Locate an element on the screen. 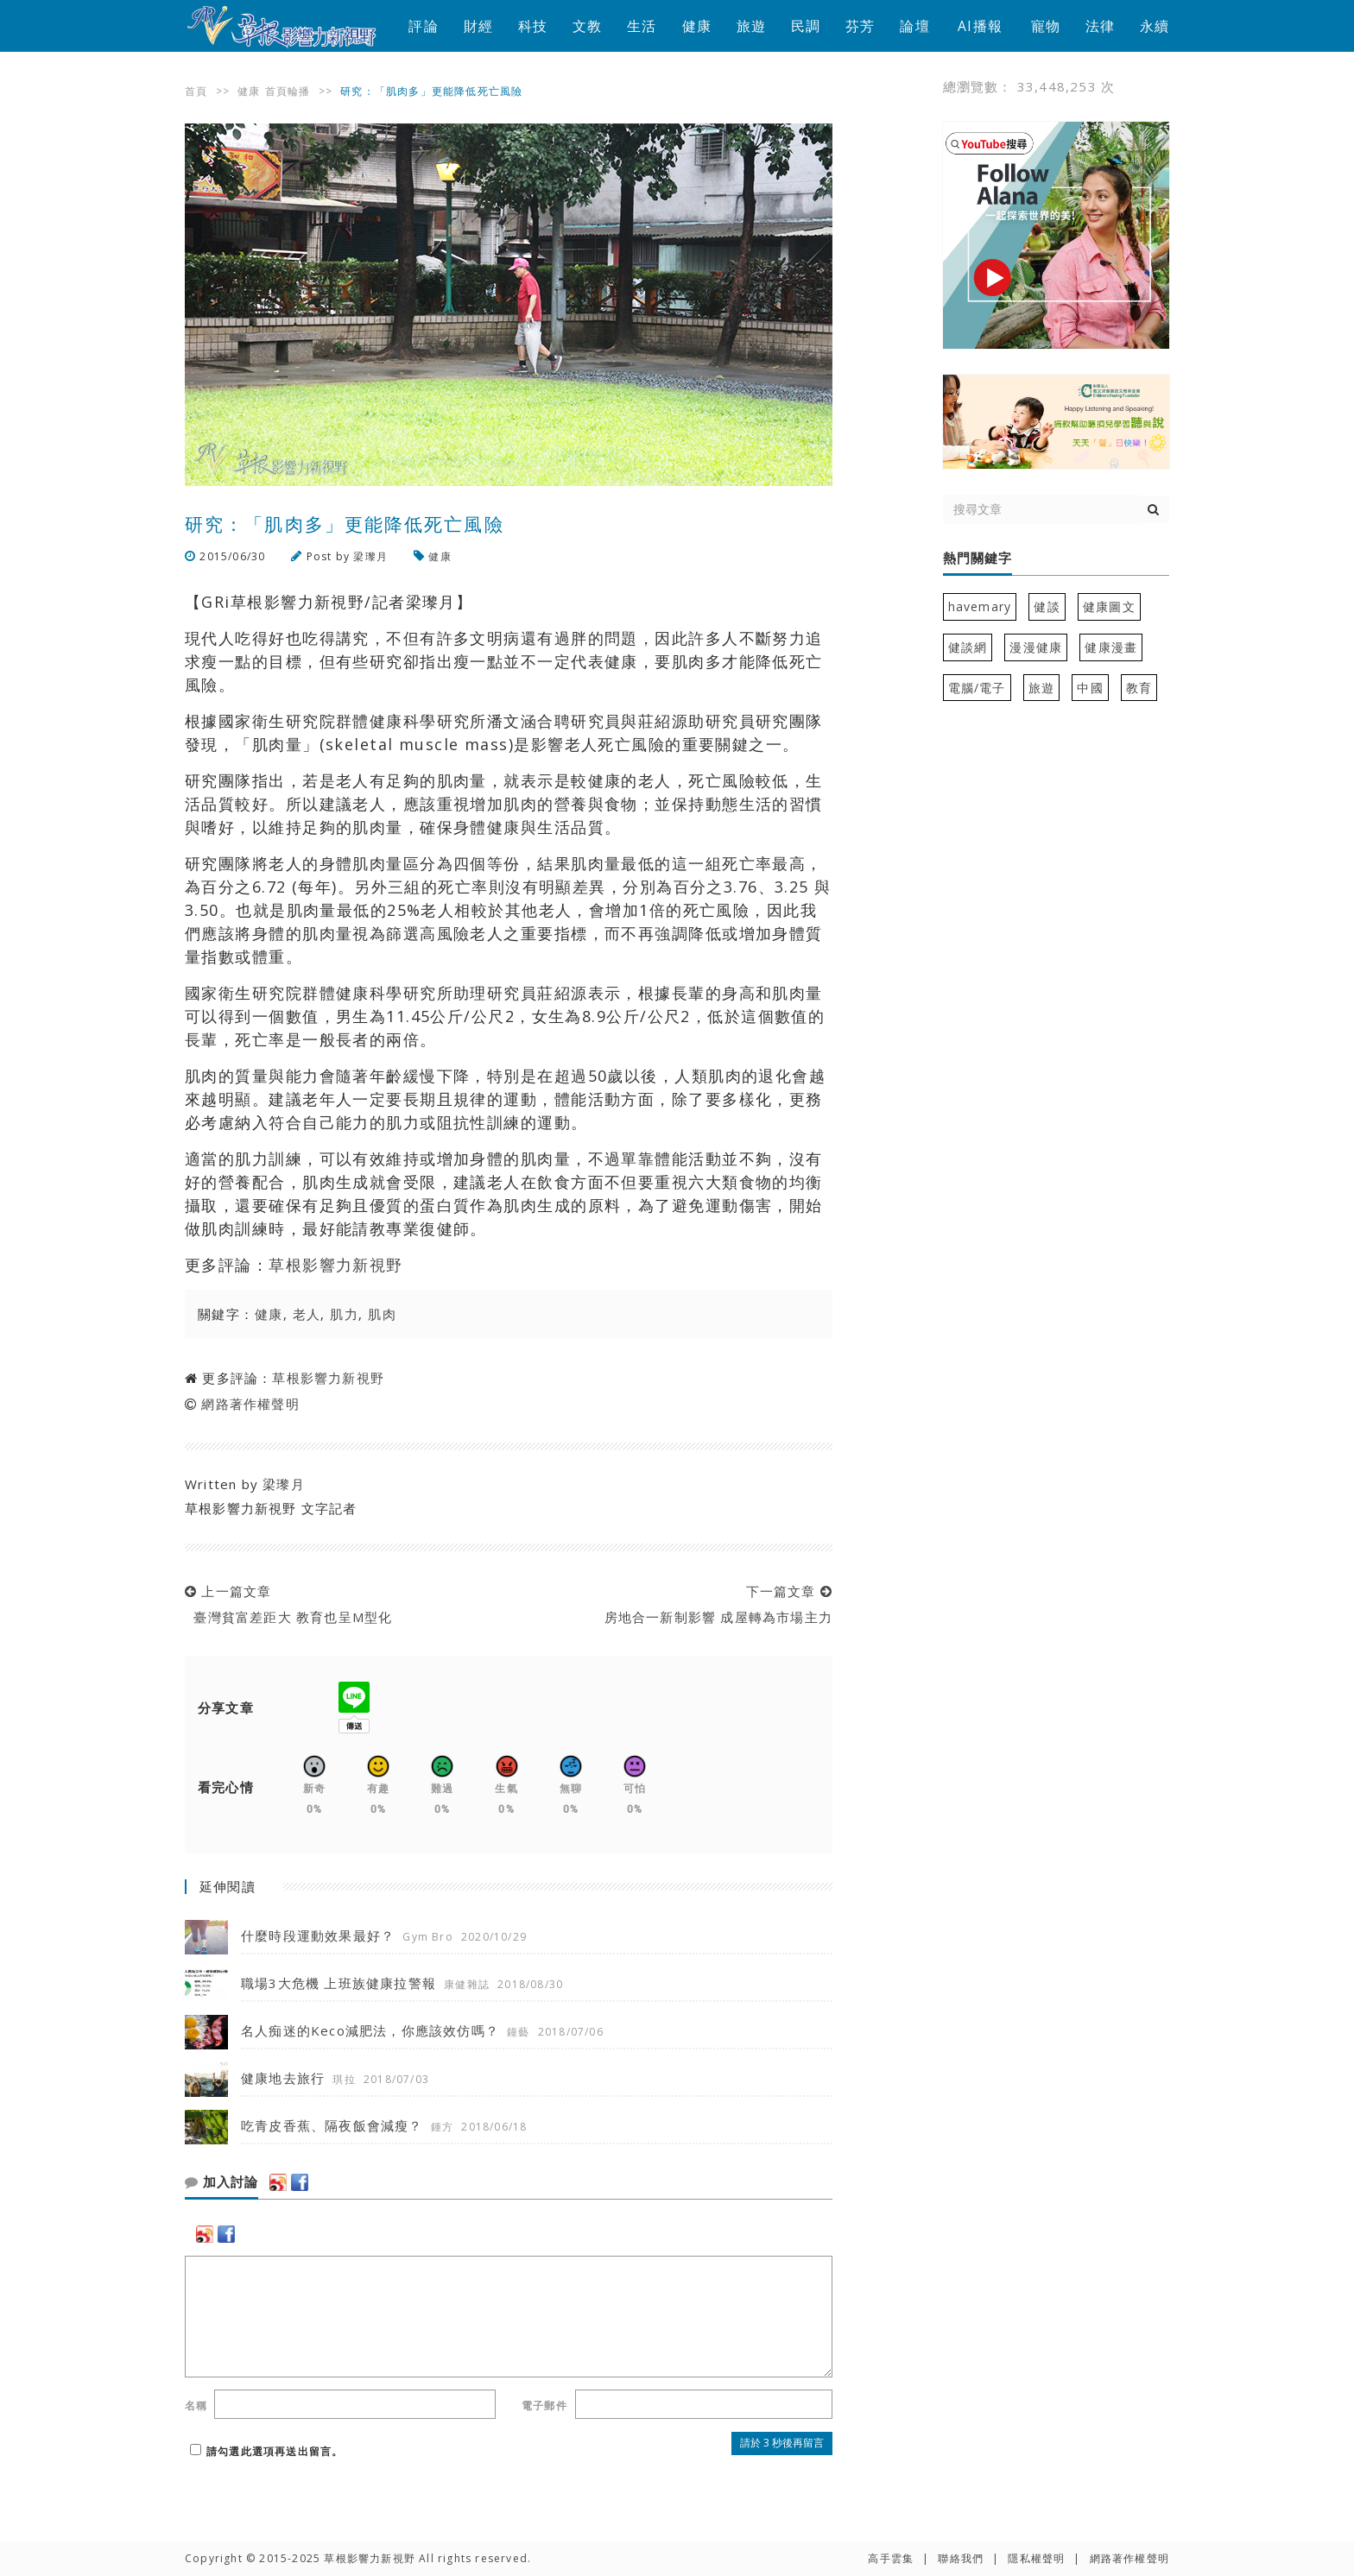 The height and width of the screenshot is (2576, 1354). 熱門關鍵字 is located at coordinates (977, 558).